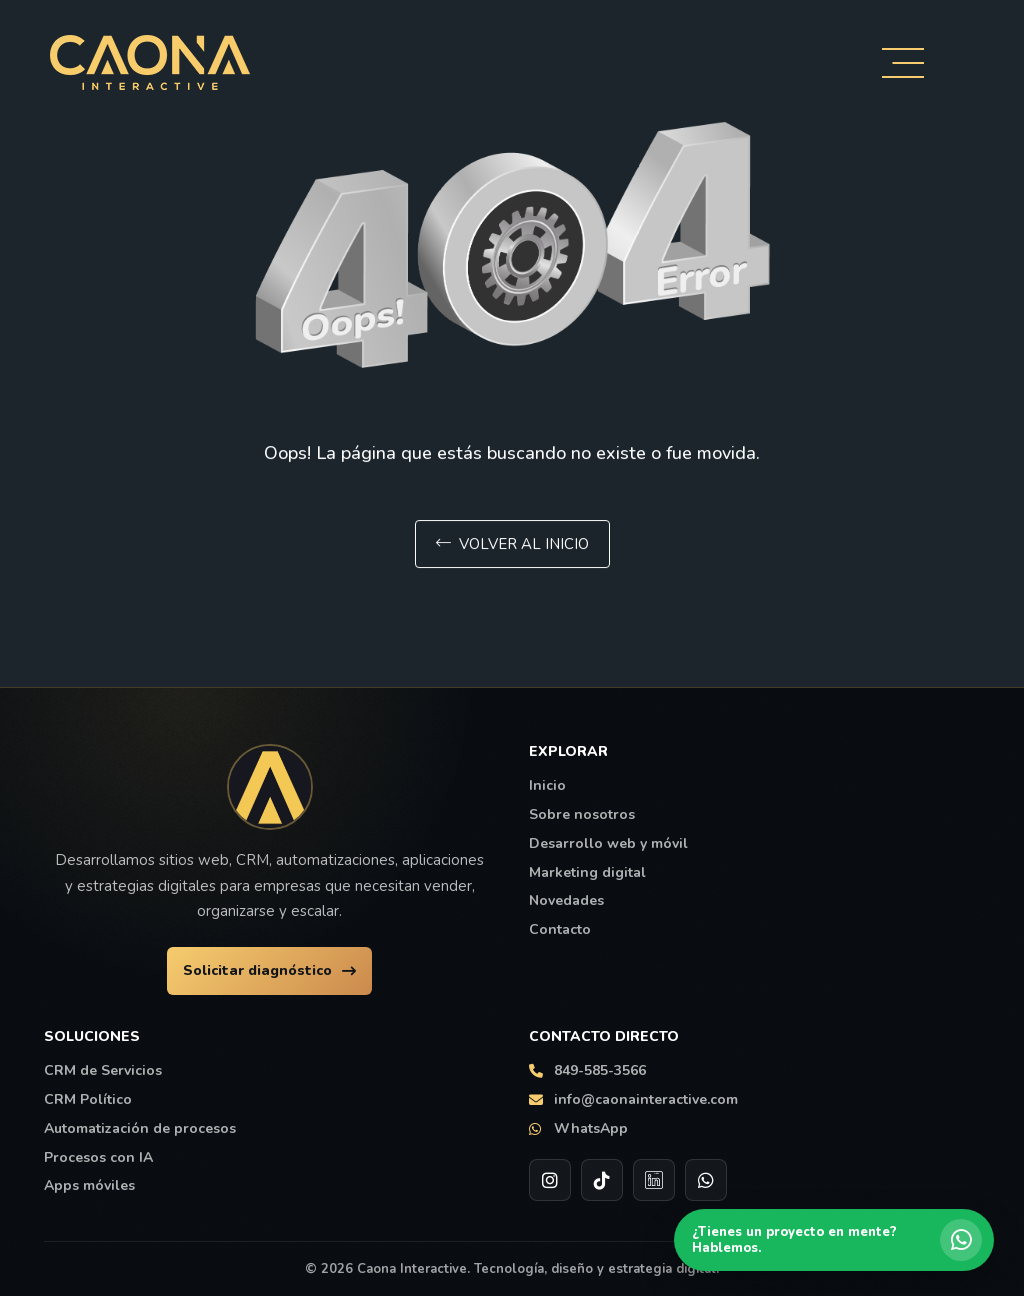 This screenshot has width=1024, height=1296. Describe the element at coordinates (582, 815) in the screenshot. I see `Sobre nosotros` at that location.